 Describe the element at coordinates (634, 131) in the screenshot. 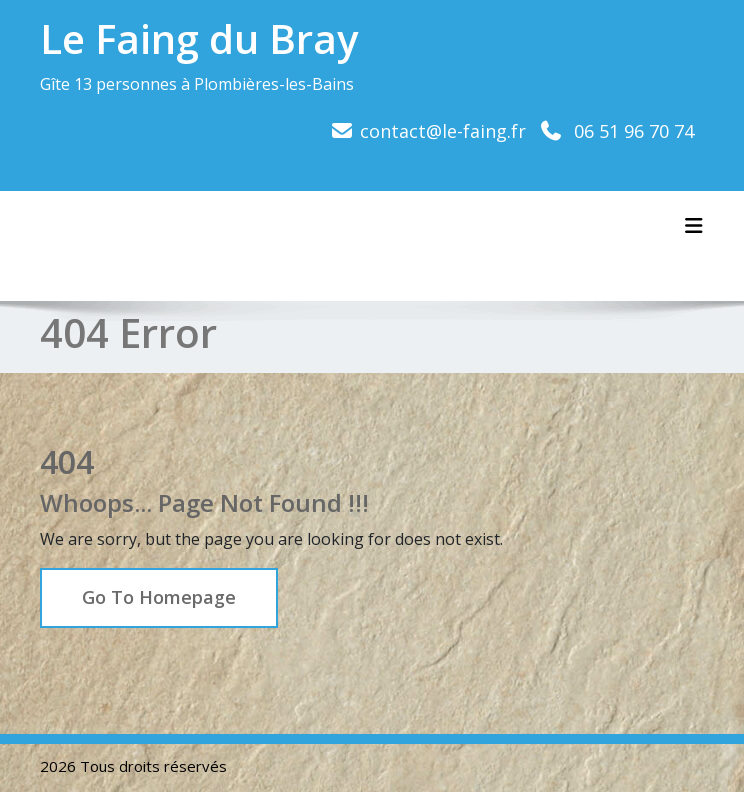

I see `06 51 96 70 74` at that location.